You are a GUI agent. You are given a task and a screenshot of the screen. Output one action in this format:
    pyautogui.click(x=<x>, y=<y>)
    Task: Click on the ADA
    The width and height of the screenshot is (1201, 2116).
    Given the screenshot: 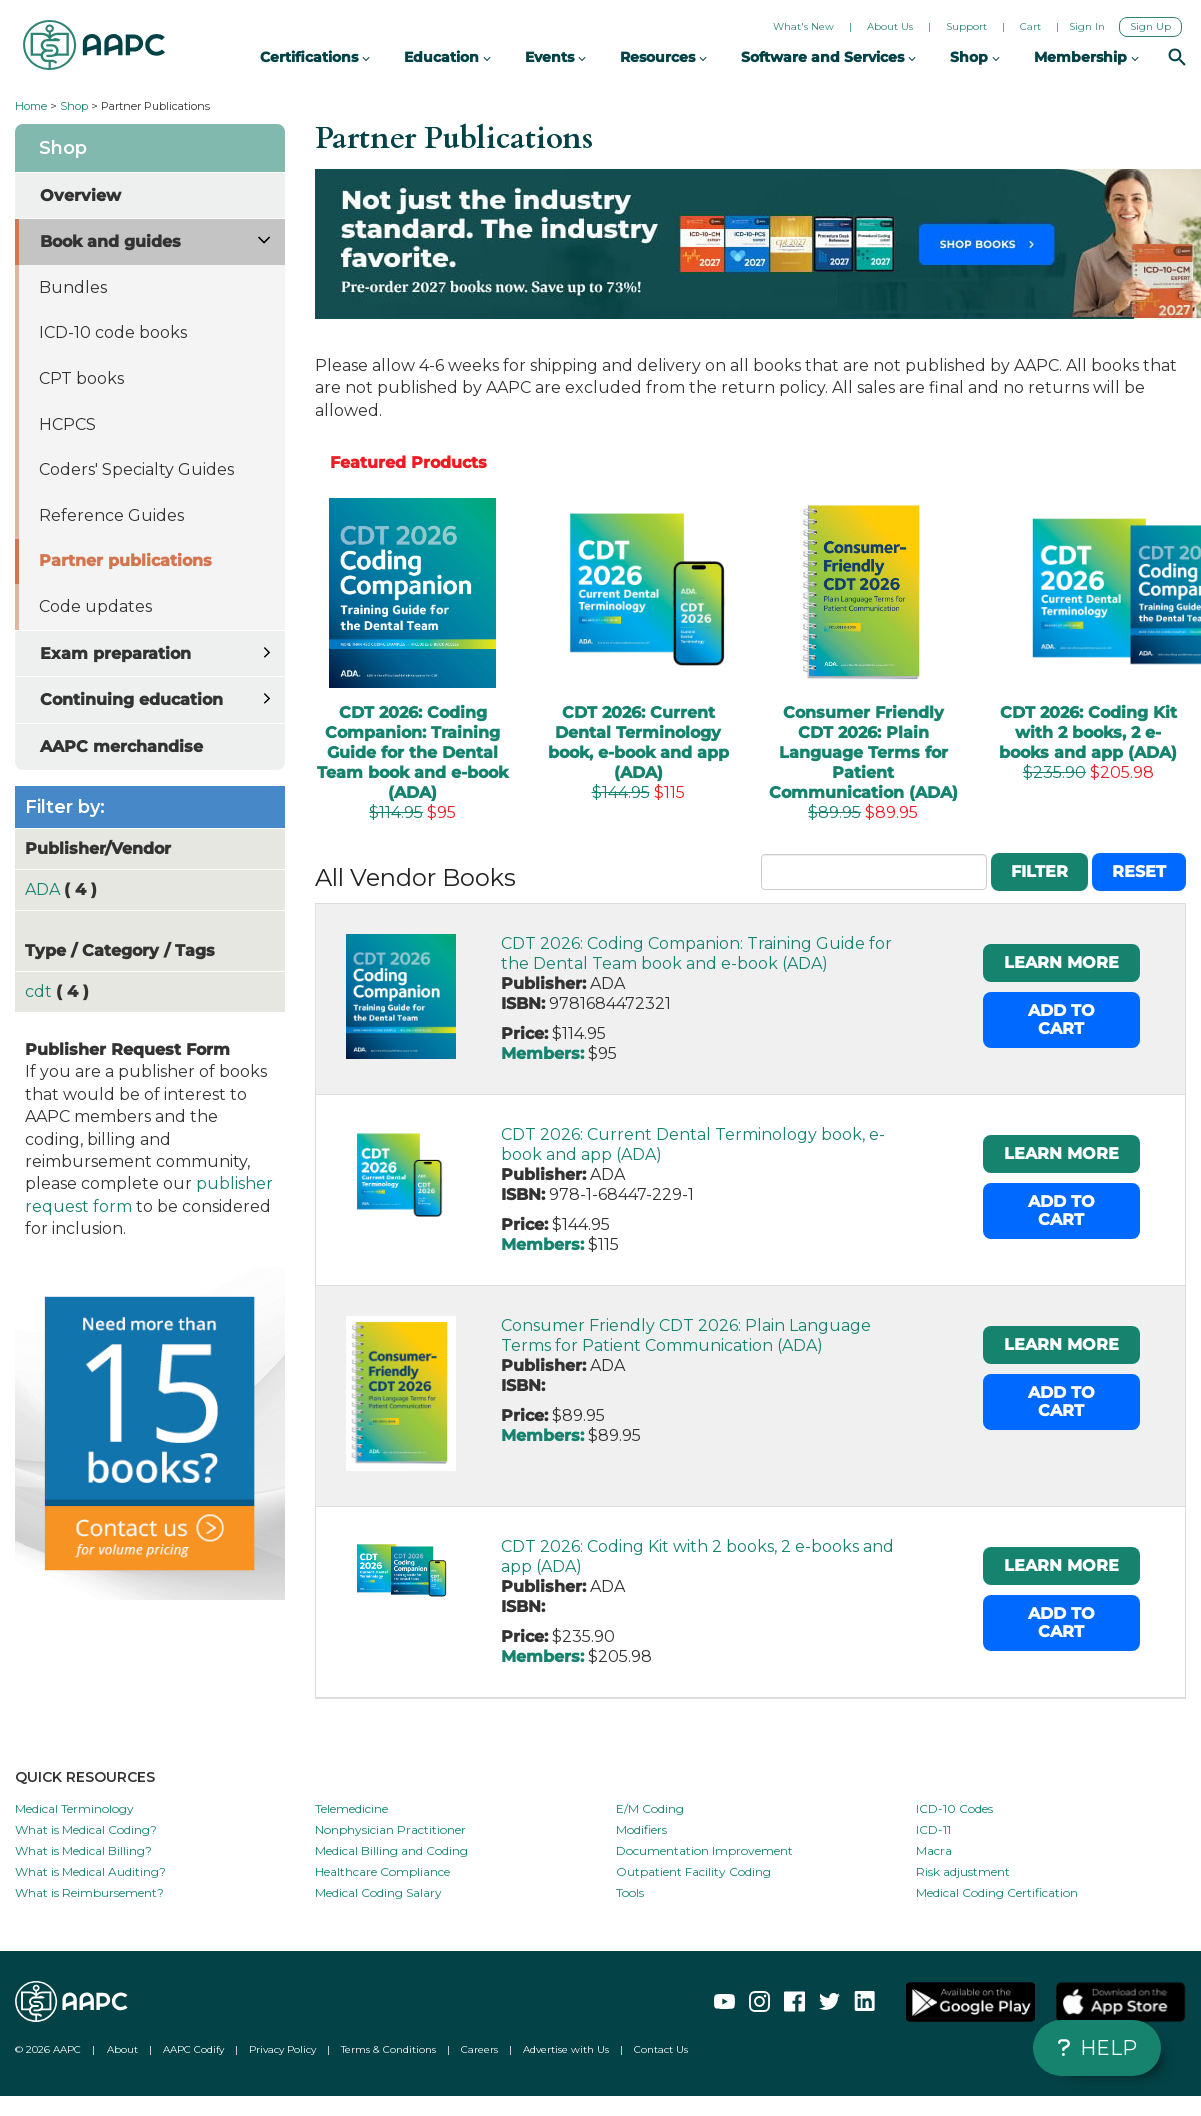 What is the action you would take?
    pyautogui.click(x=44, y=889)
    